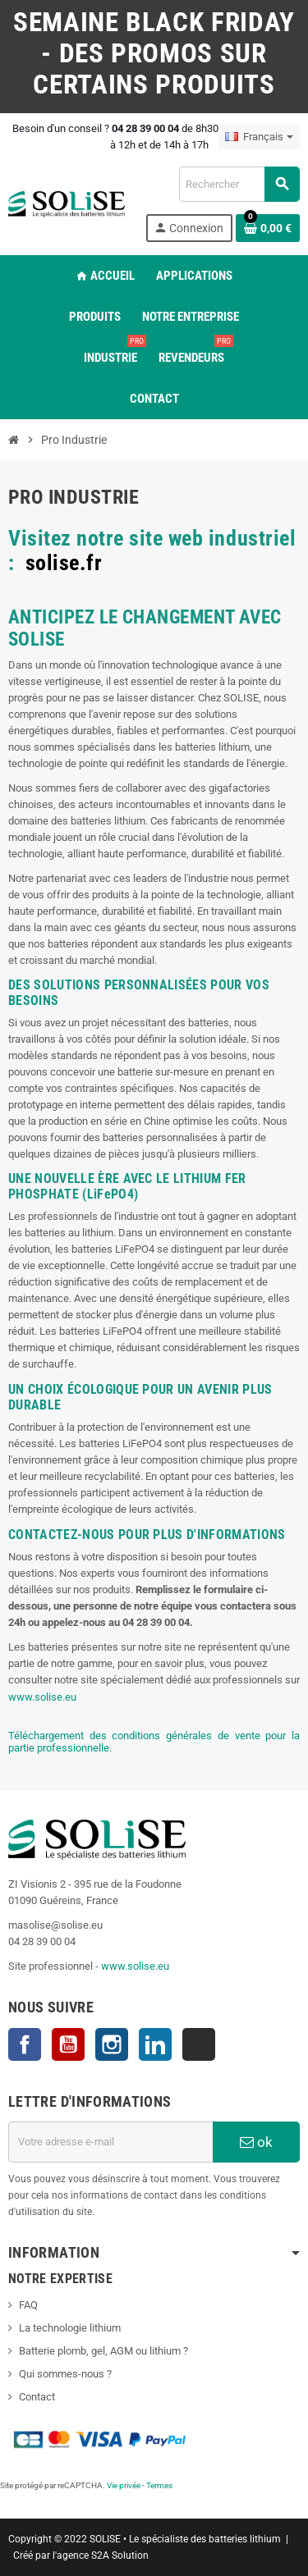 The width and height of the screenshot is (308, 2576). Describe the element at coordinates (120, 2555) in the screenshot. I see `S2A Solution` at that location.